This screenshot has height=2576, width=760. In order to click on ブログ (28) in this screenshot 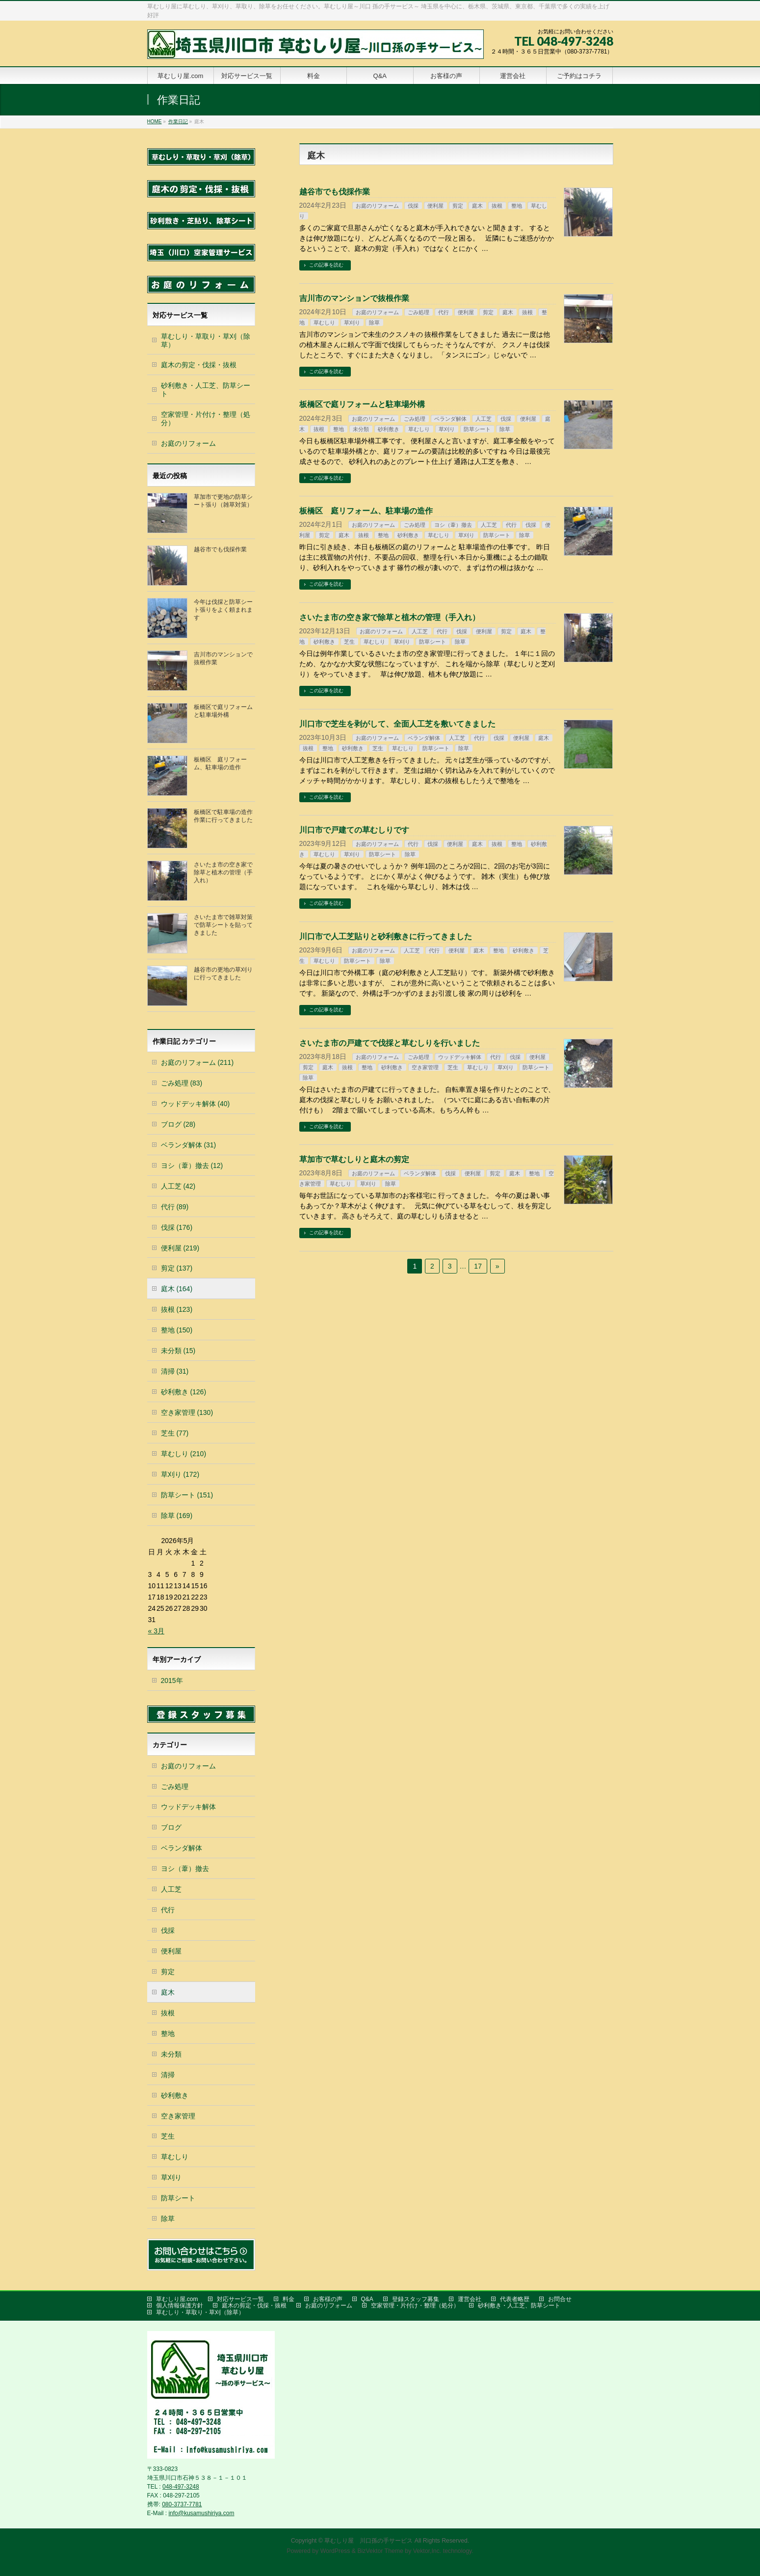, I will do `click(178, 1124)`.